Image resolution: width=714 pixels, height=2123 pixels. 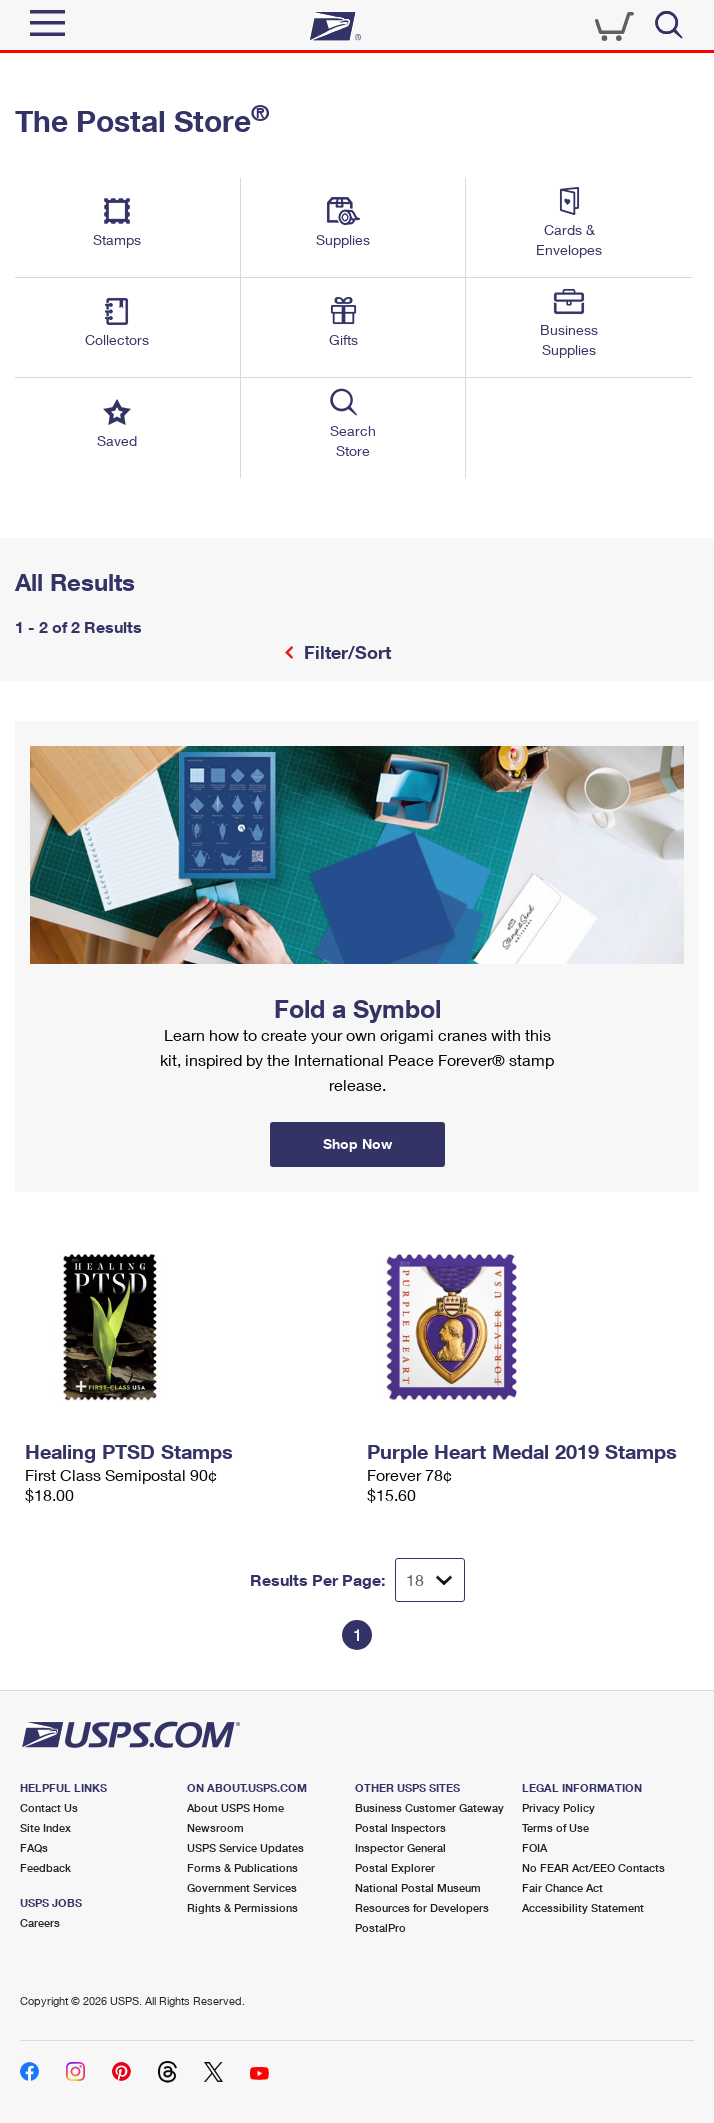 What do you see at coordinates (345, 652) in the screenshot?
I see `Filter/Sort` at bounding box center [345, 652].